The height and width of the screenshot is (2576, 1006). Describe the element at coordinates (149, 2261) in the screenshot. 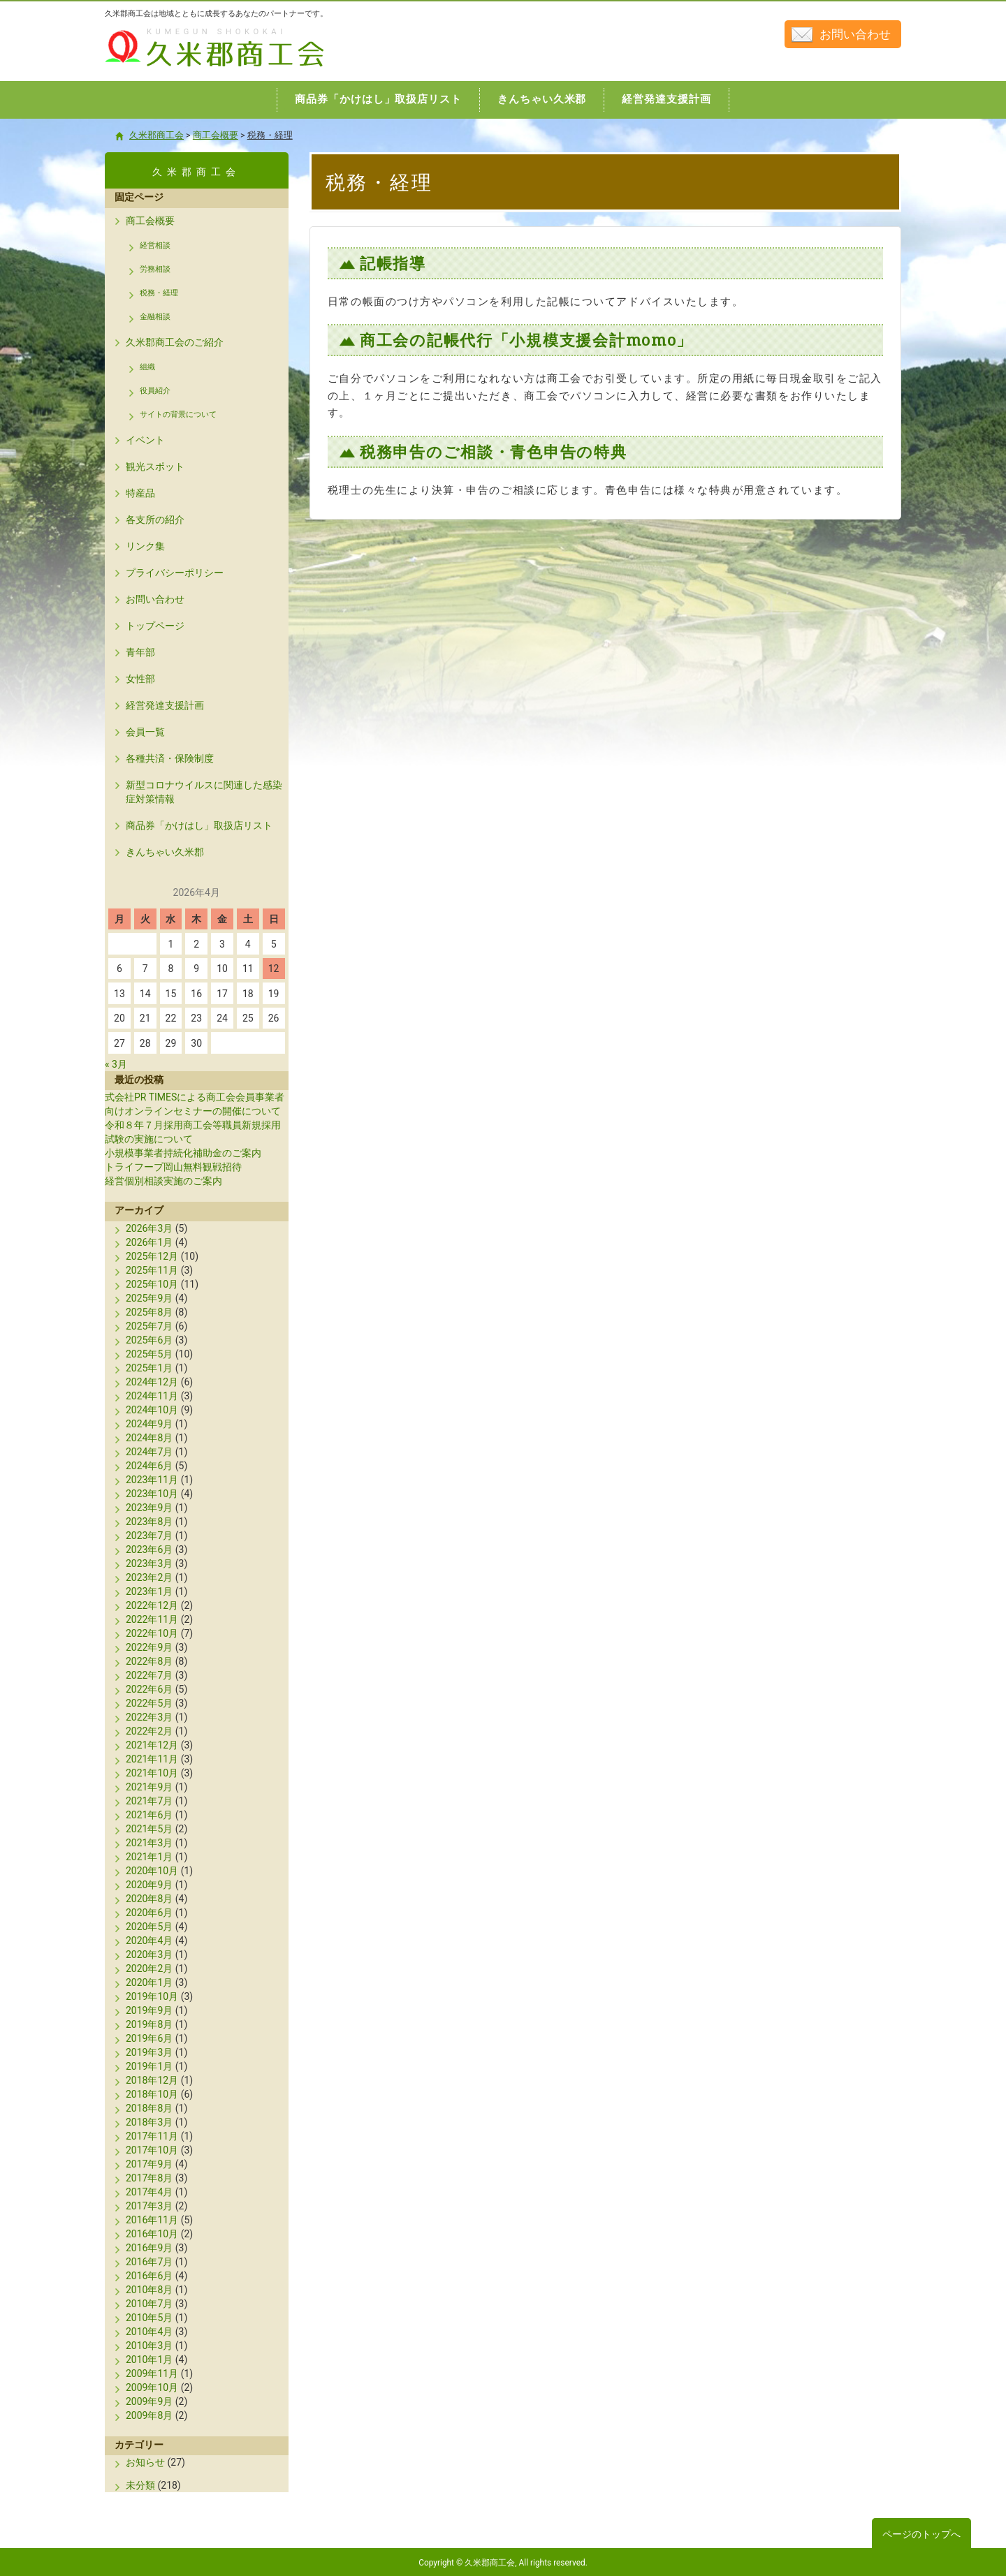

I see `2016年7月` at that location.